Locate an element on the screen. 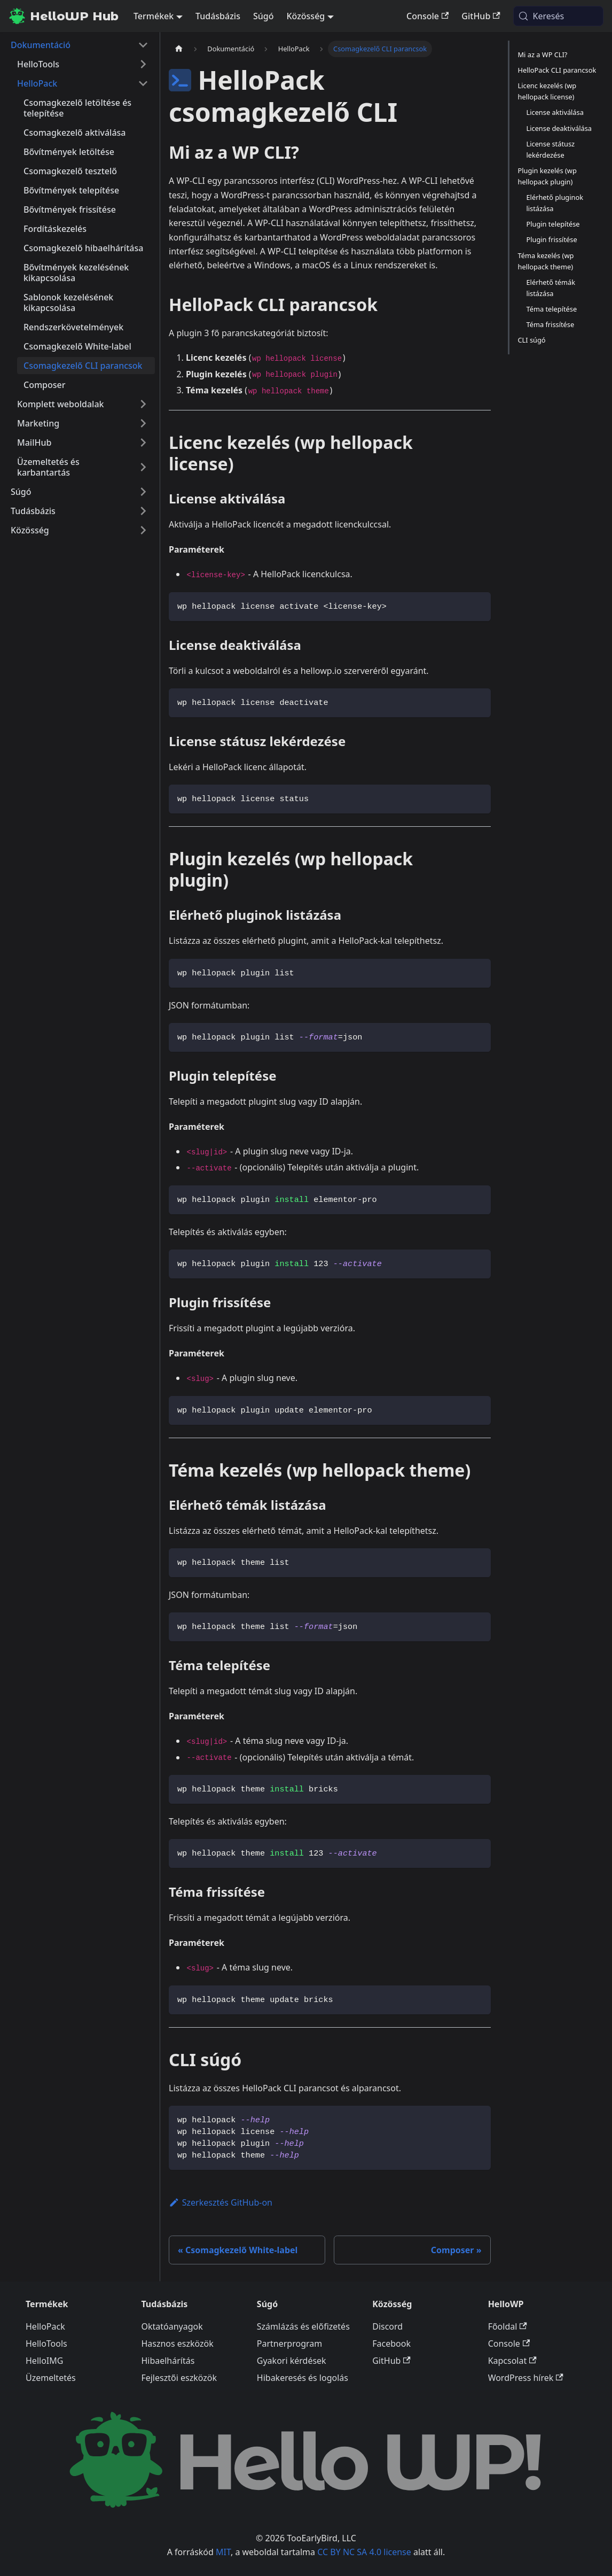 This screenshot has height=2576, width=612. Elérhető témák listázása is located at coordinates (551, 287).